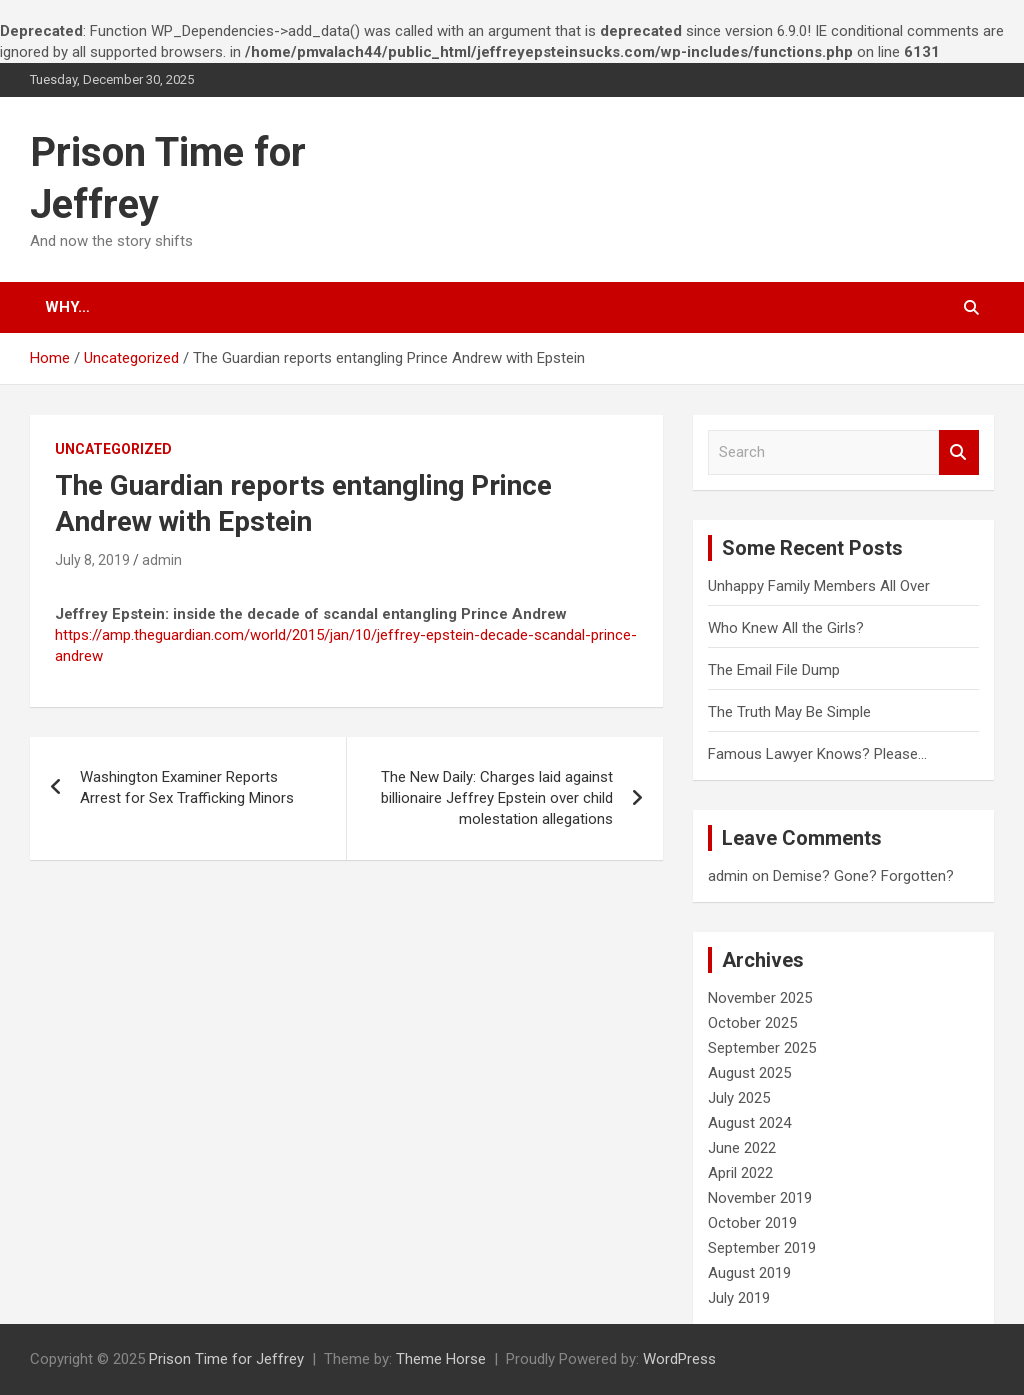 Image resolution: width=1024 pixels, height=1395 pixels. Describe the element at coordinates (67, 307) in the screenshot. I see `Why…` at that location.